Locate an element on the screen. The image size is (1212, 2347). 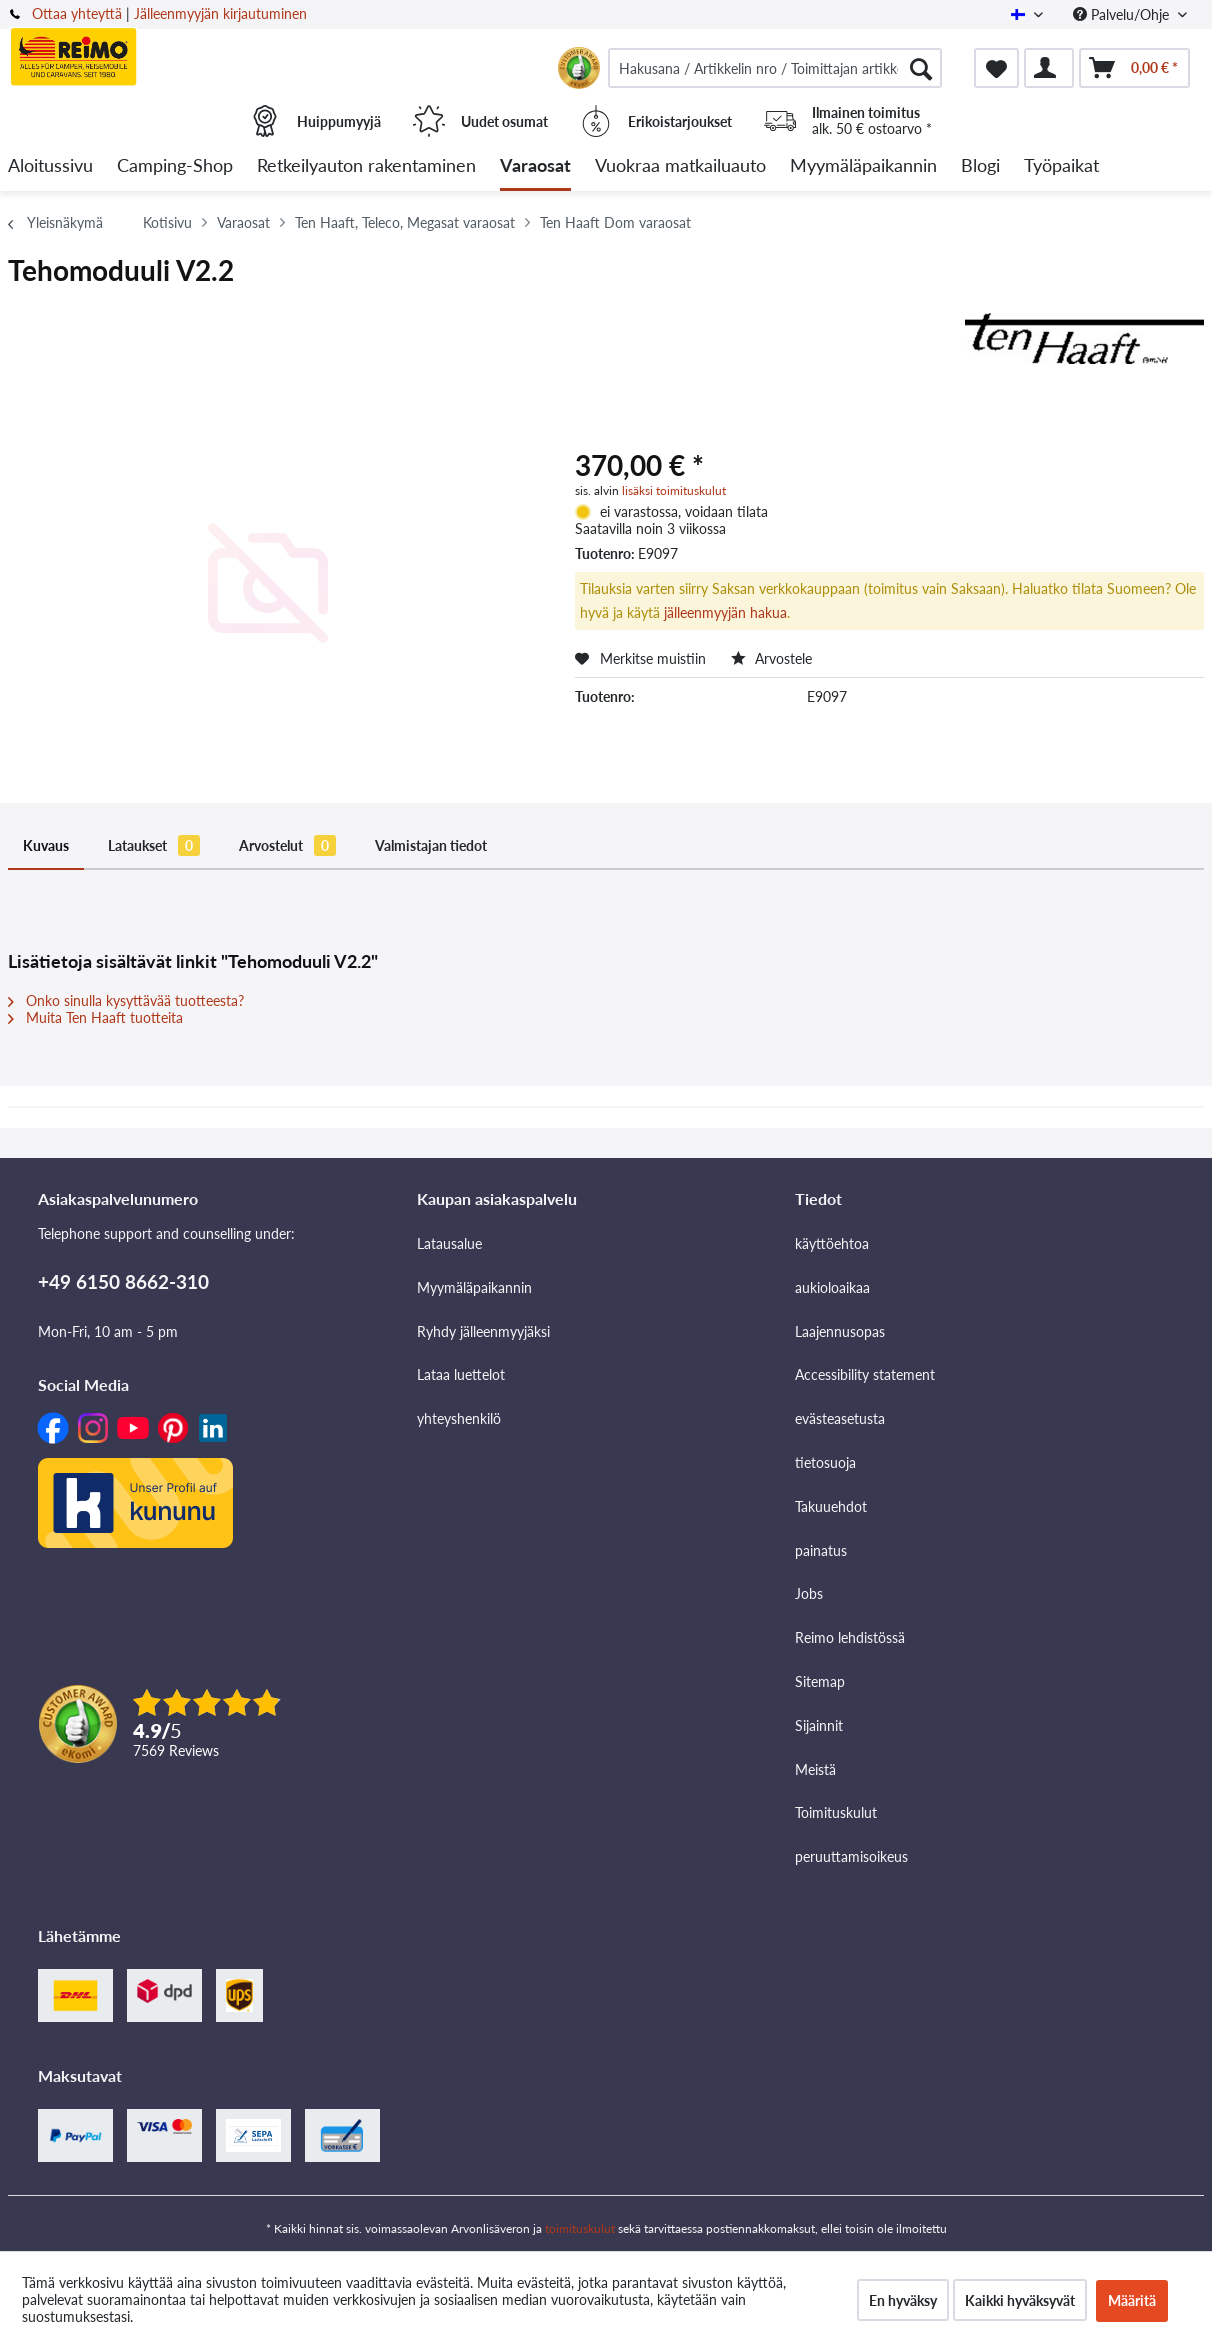
[Varaosat] is located at coordinates (535, 166).